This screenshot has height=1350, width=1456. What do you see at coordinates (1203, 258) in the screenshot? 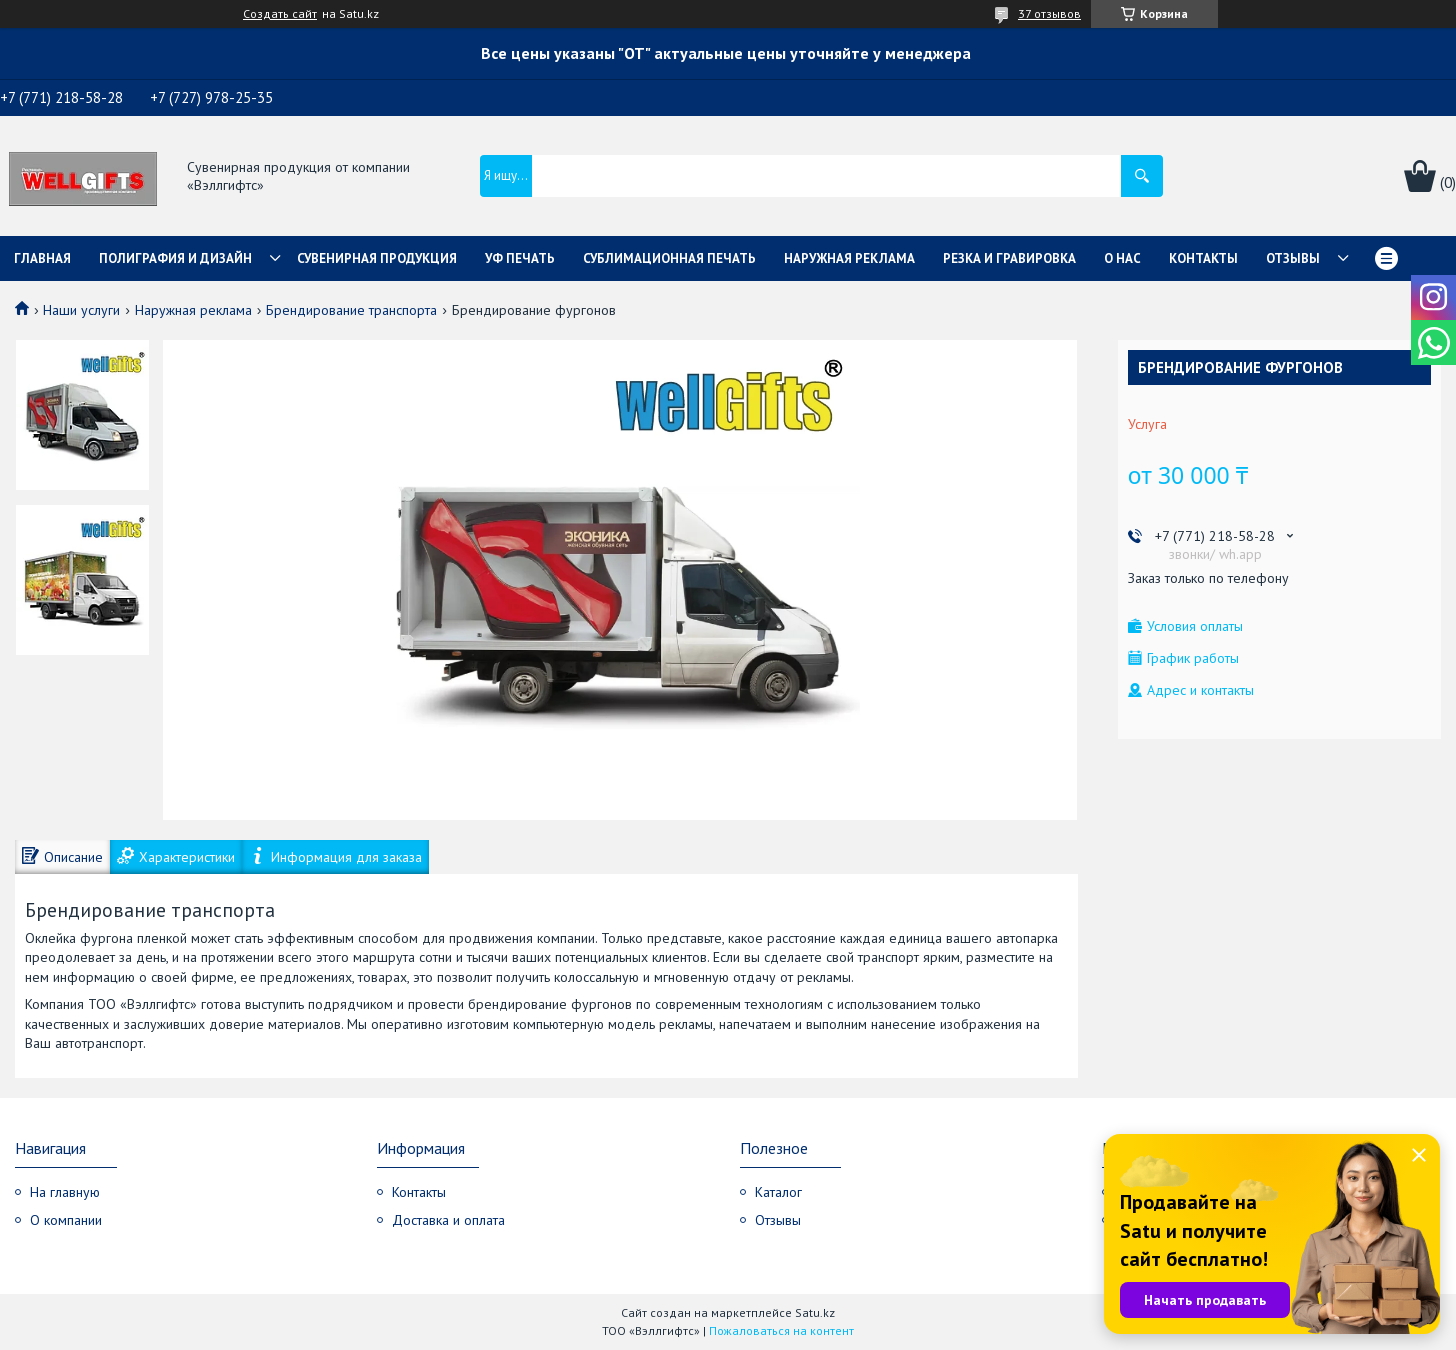
I see `Контакты` at bounding box center [1203, 258].